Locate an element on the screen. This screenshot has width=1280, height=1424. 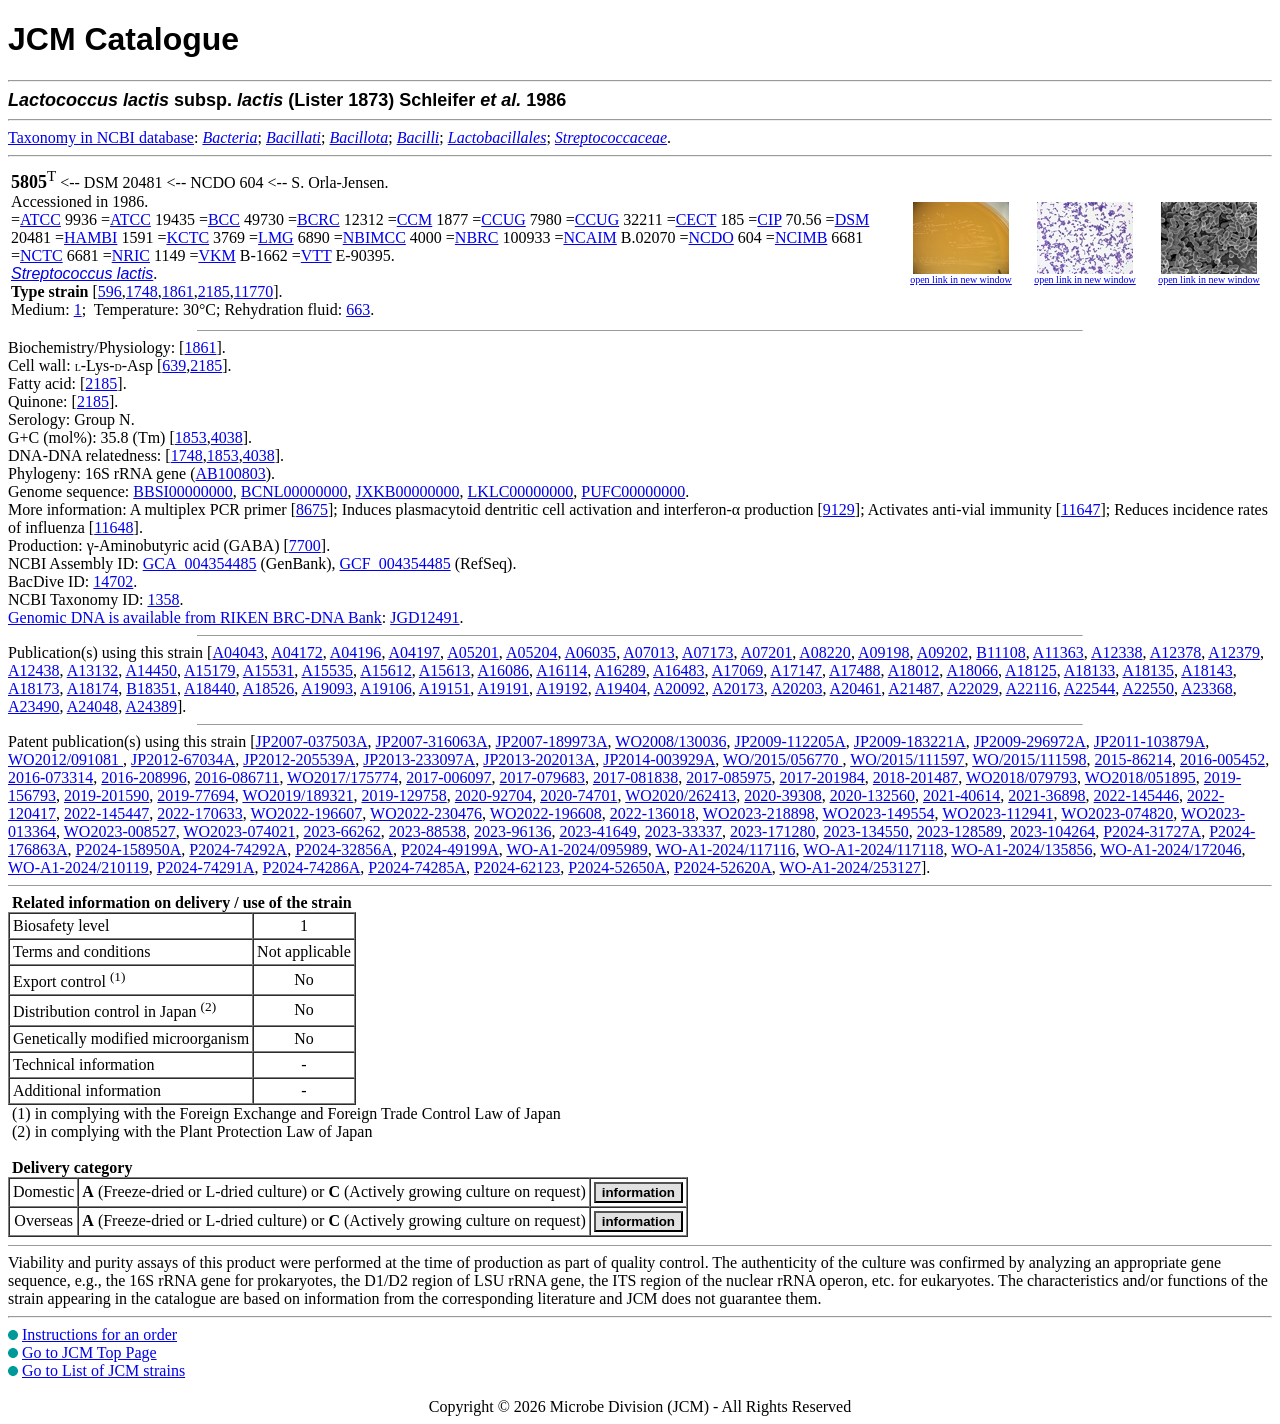
A18173 is located at coordinates (34, 688).